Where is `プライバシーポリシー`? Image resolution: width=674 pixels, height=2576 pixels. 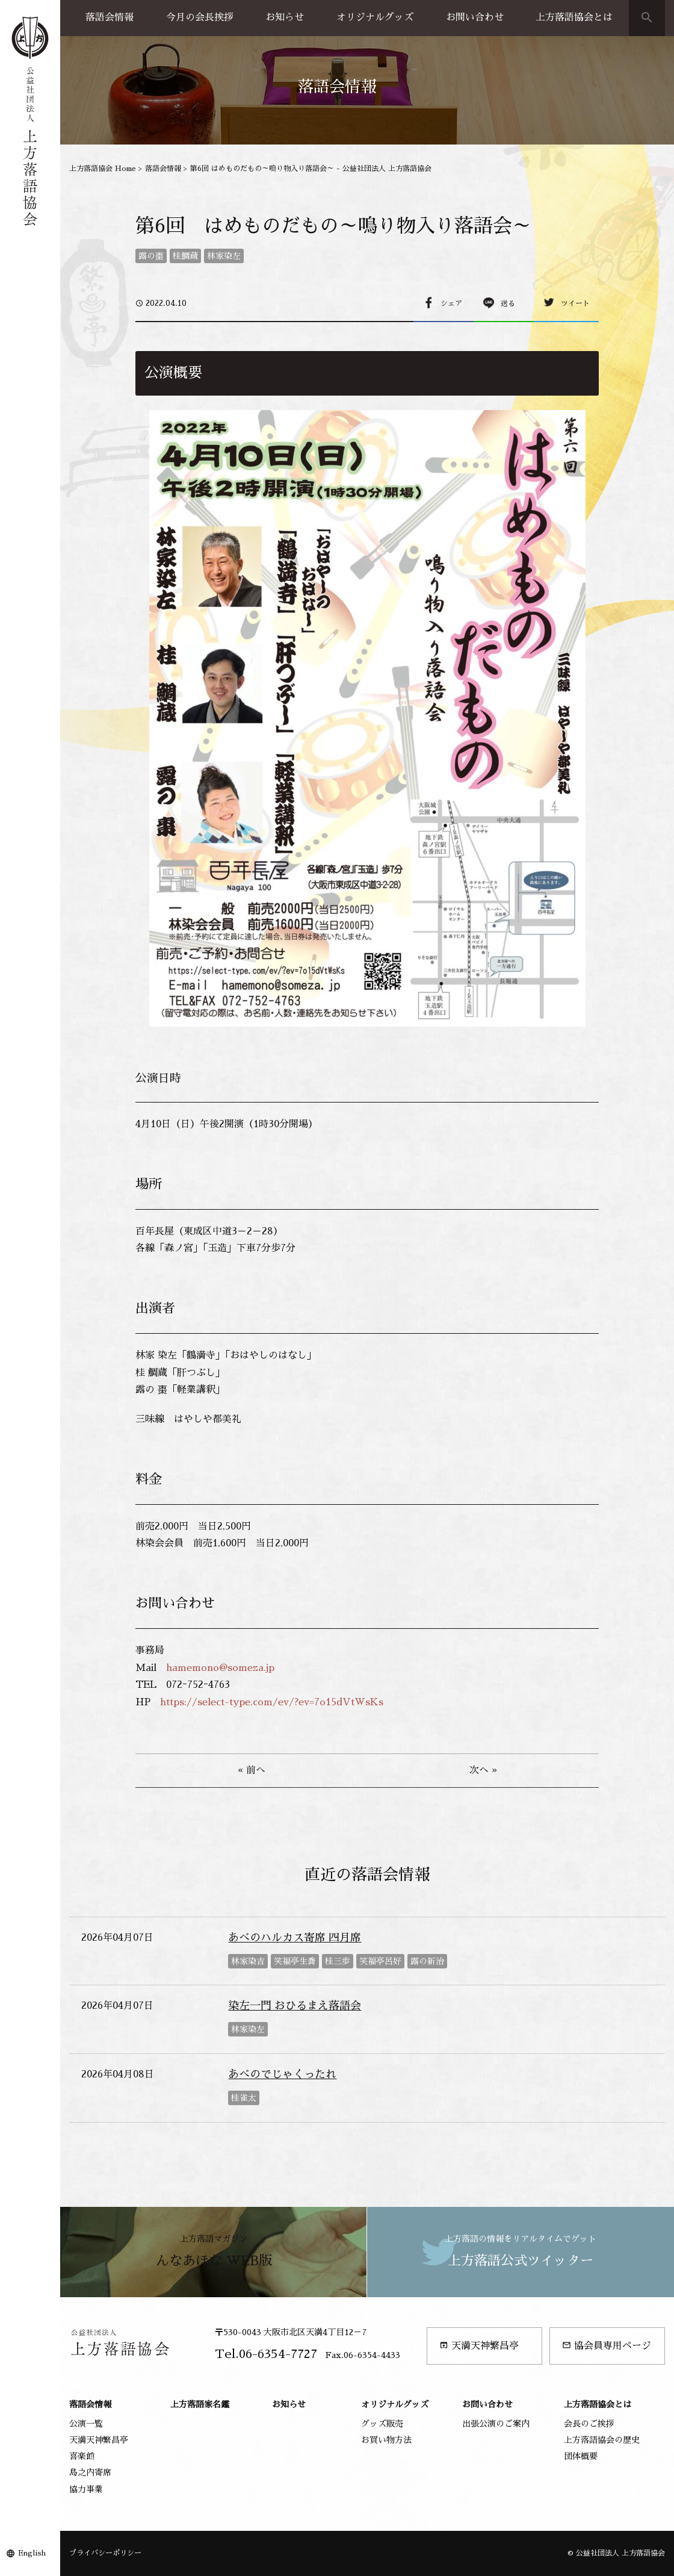 プライバシーポリシー is located at coordinates (105, 2553).